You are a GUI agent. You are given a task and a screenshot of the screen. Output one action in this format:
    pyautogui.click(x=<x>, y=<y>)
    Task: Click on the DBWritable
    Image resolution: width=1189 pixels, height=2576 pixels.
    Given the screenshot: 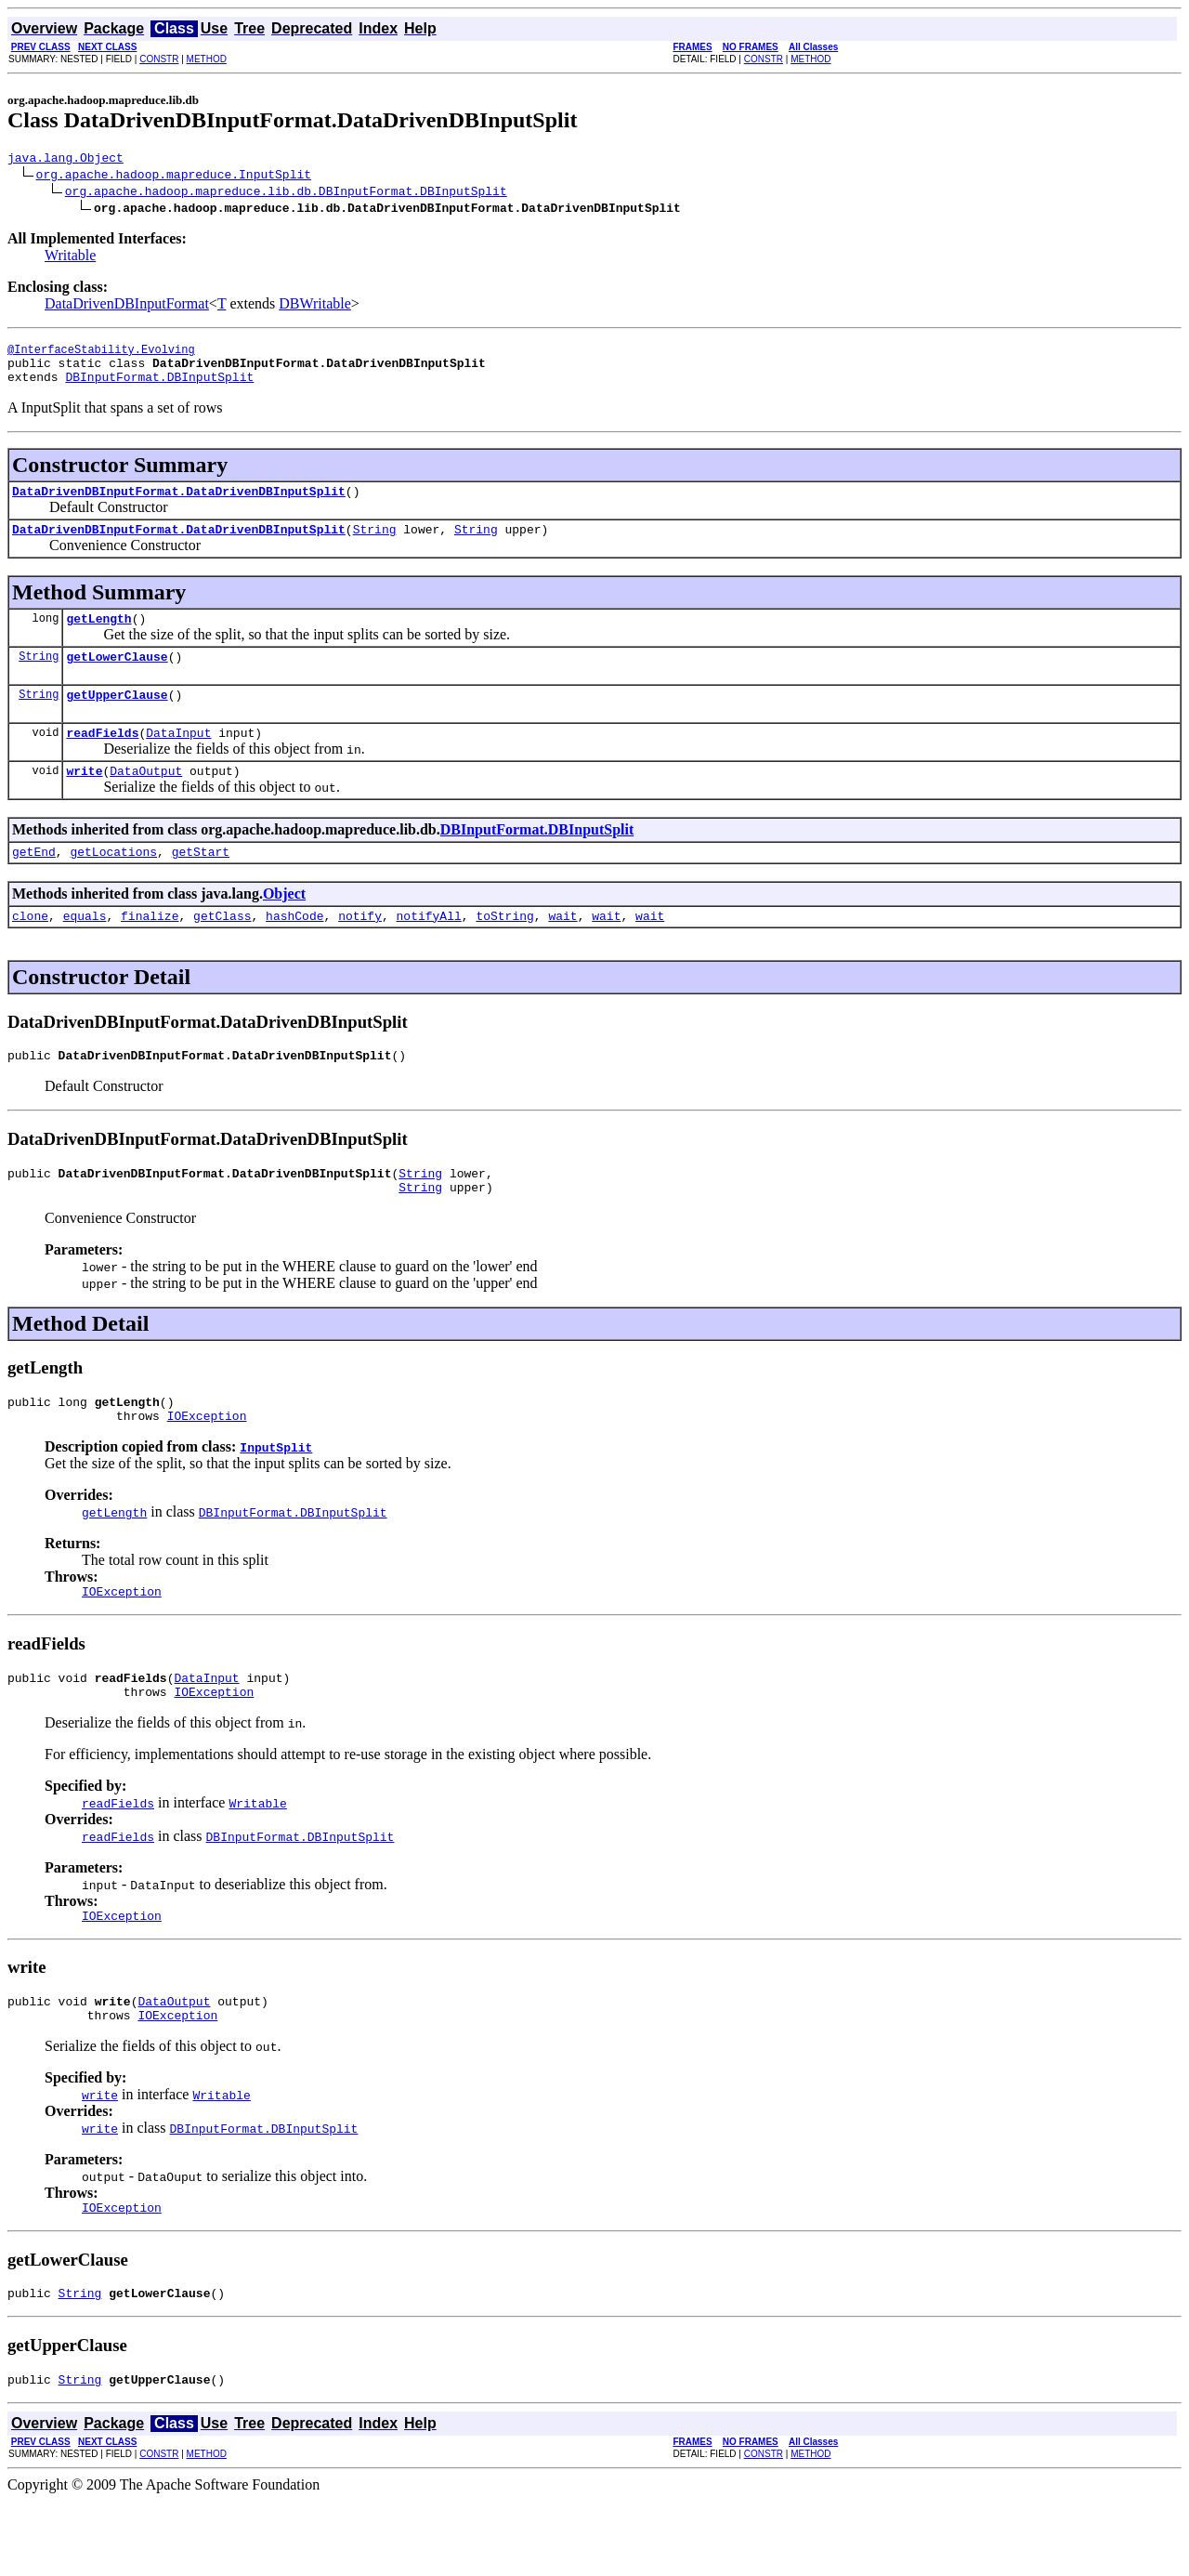 What is the action you would take?
    pyautogui.click(x=315, y=306)
    